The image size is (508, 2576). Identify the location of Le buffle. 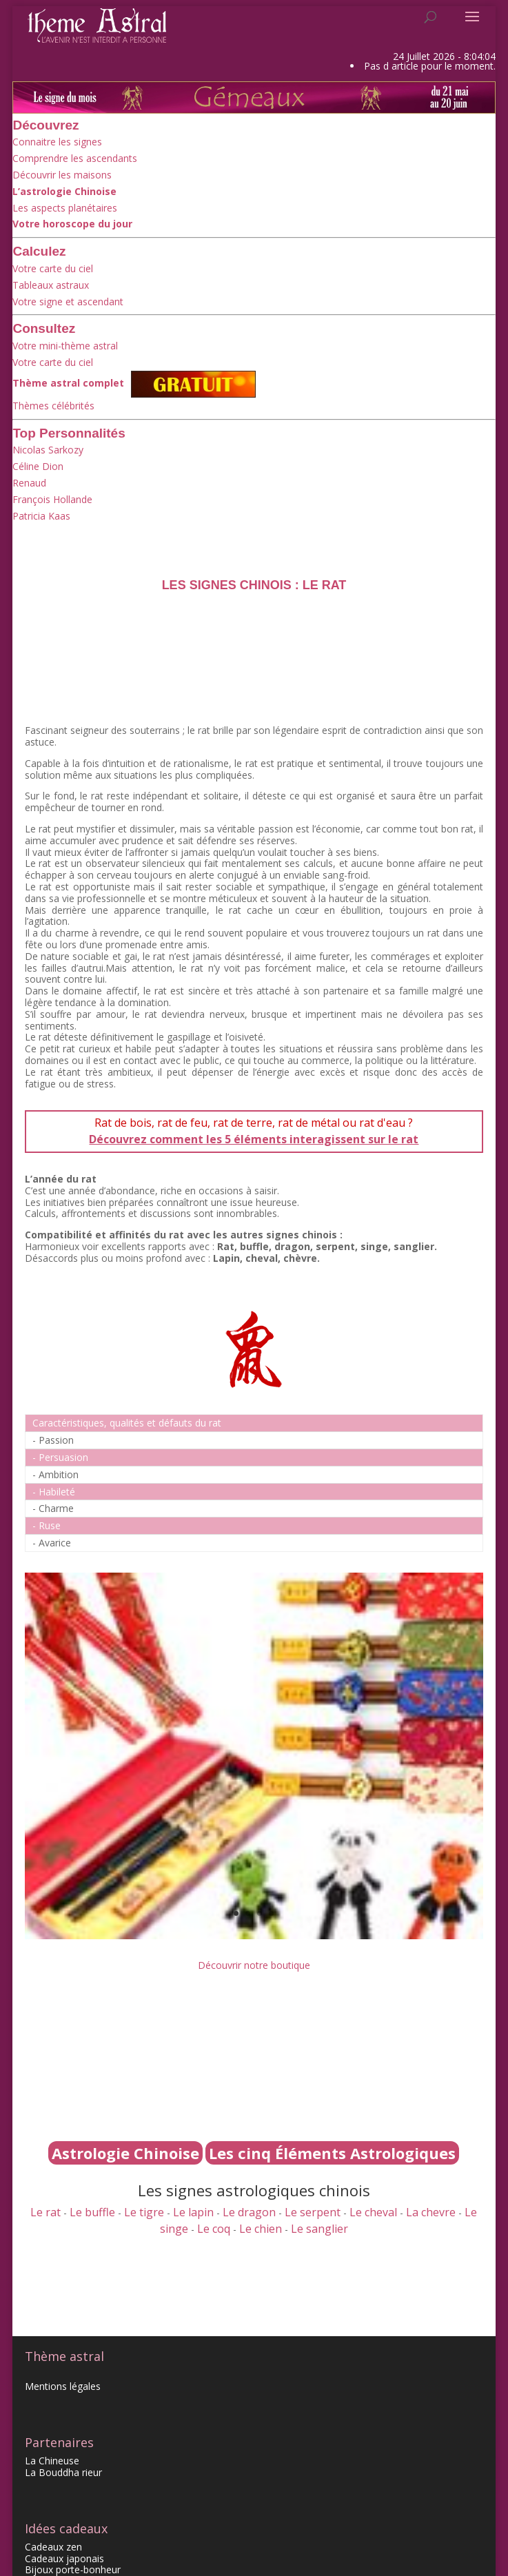
(92, 2212).